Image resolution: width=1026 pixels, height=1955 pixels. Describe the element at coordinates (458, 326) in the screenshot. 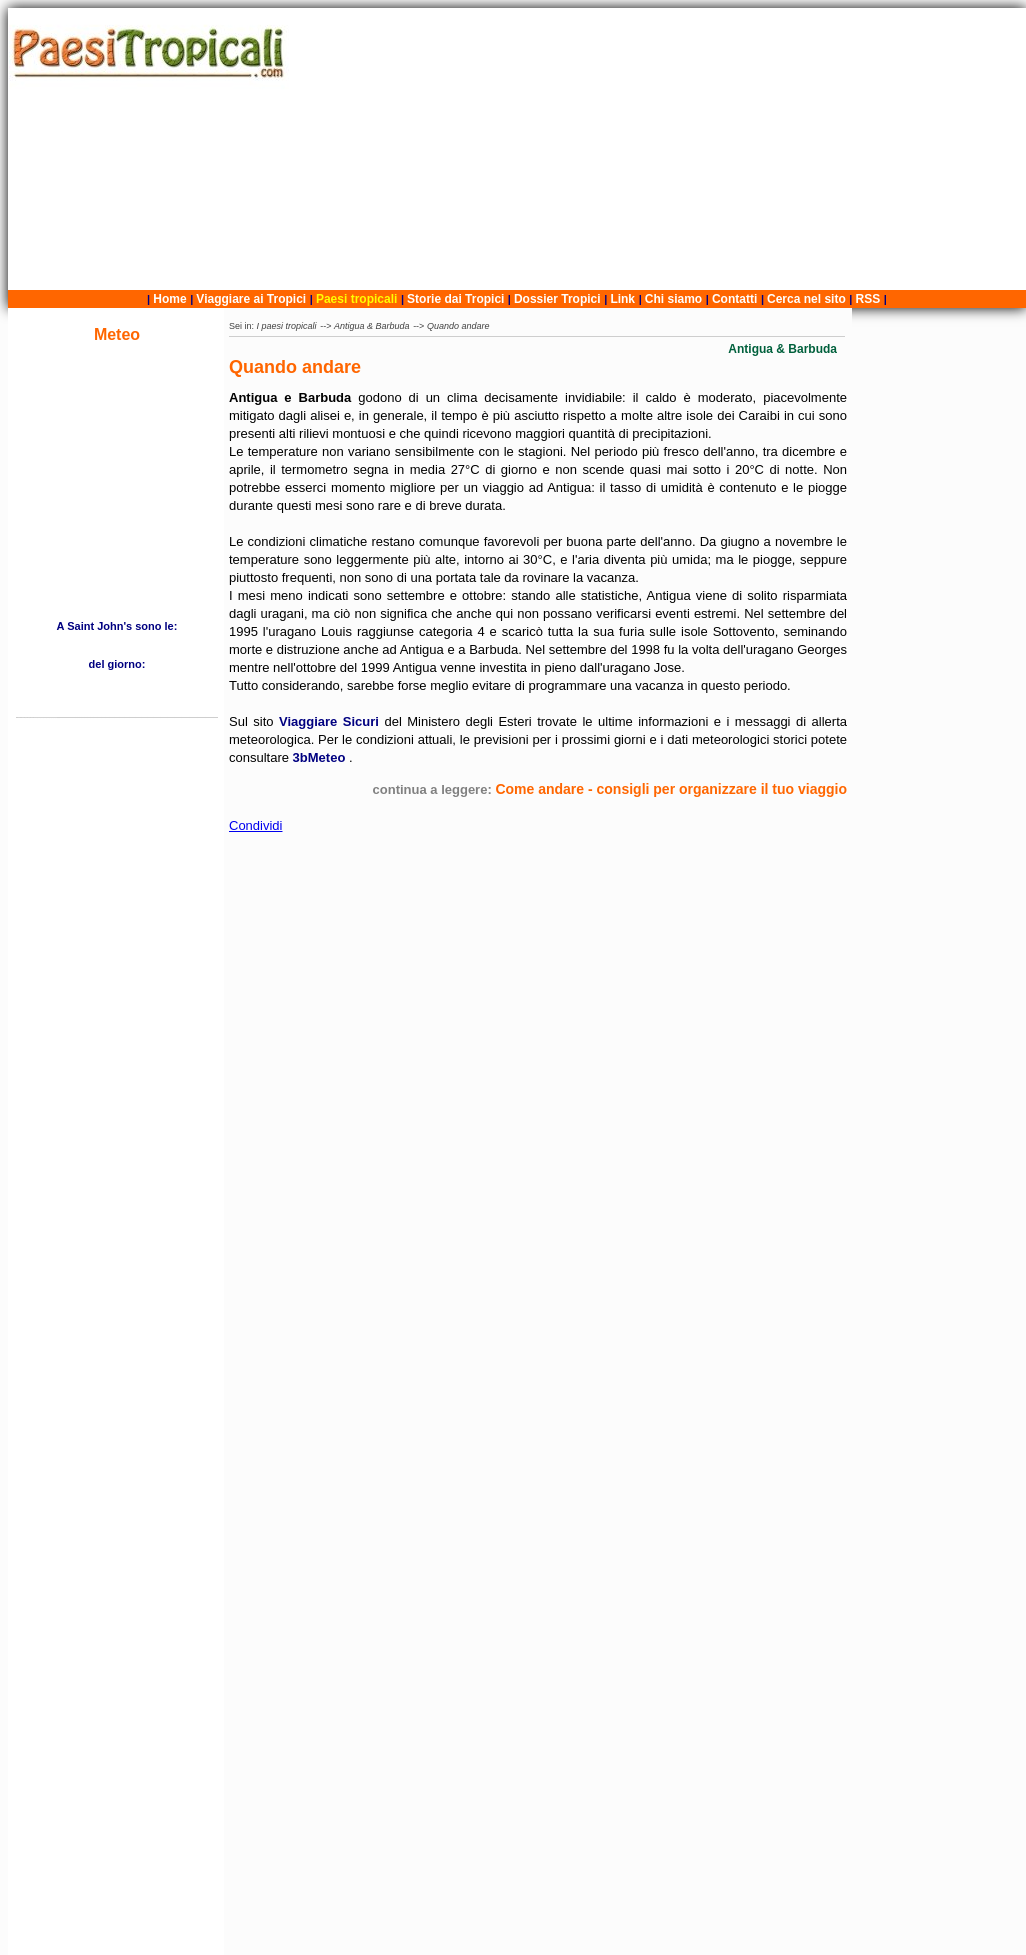

I see `Quando andare` at that location.